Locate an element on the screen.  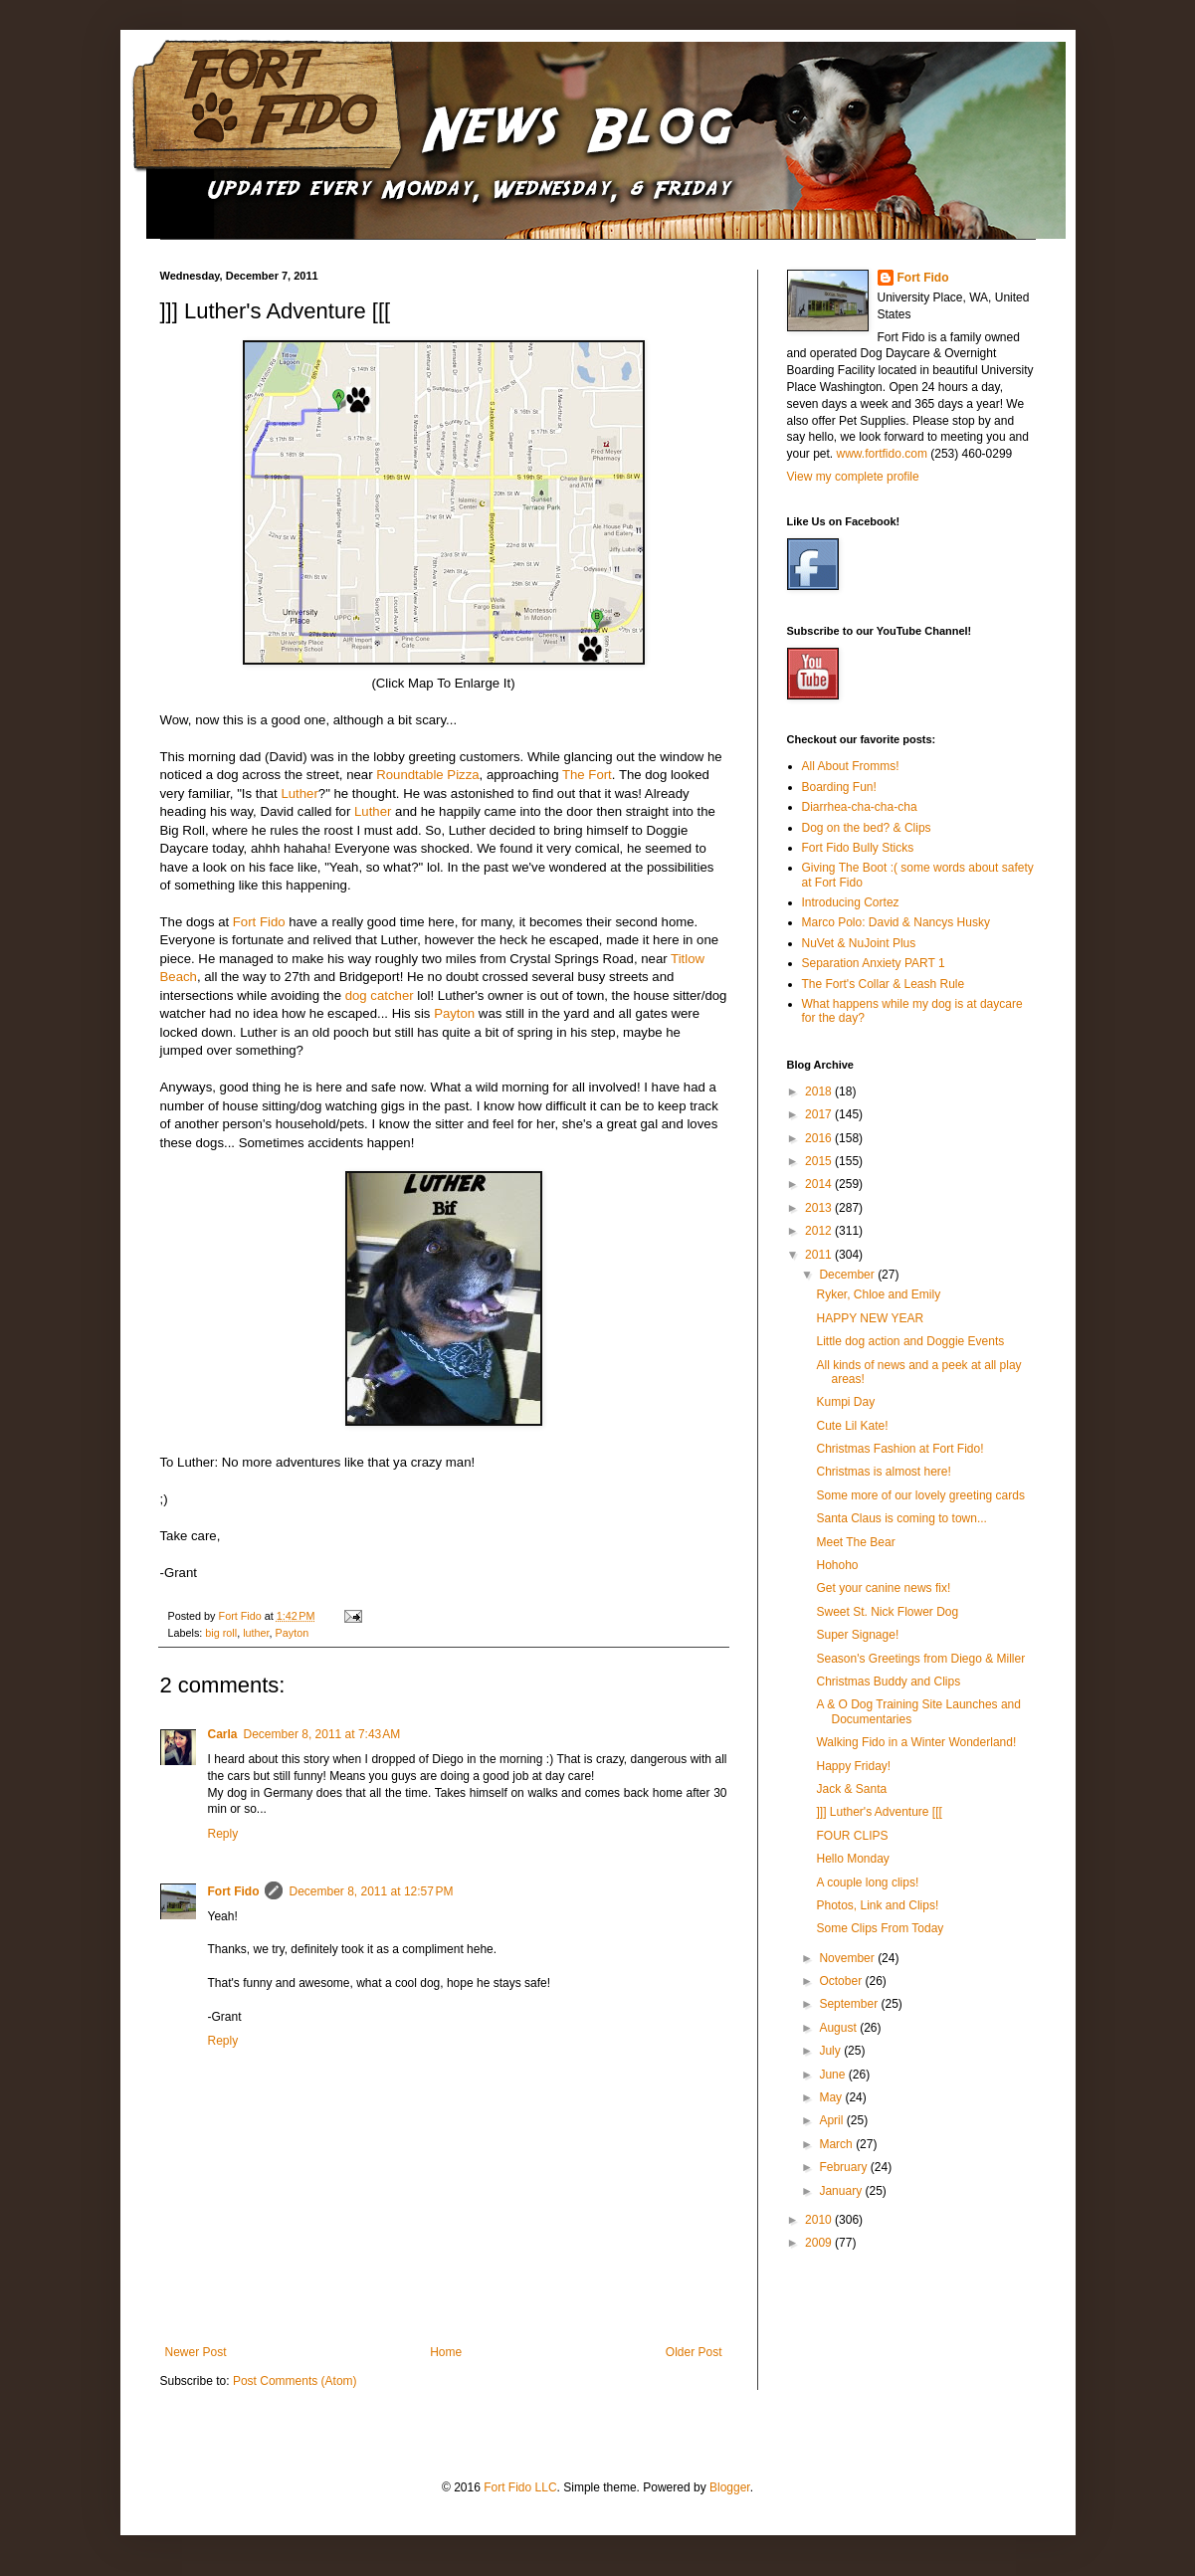
Fort Fido is located at coordinates (259, 921).